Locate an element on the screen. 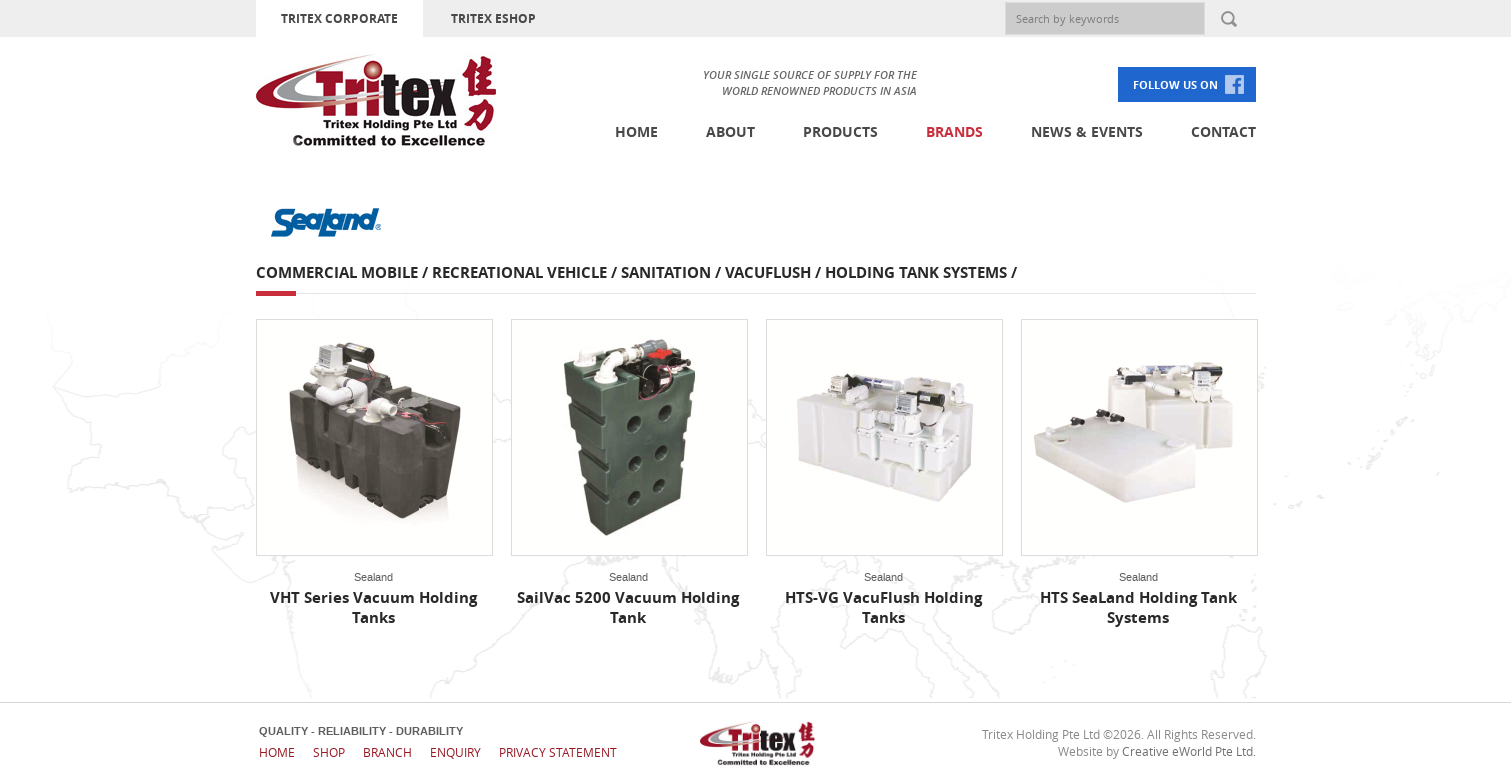 The image size is (1511, 783). Creative eWorld Pte Ltd. is located at coordinates (1189, 751).